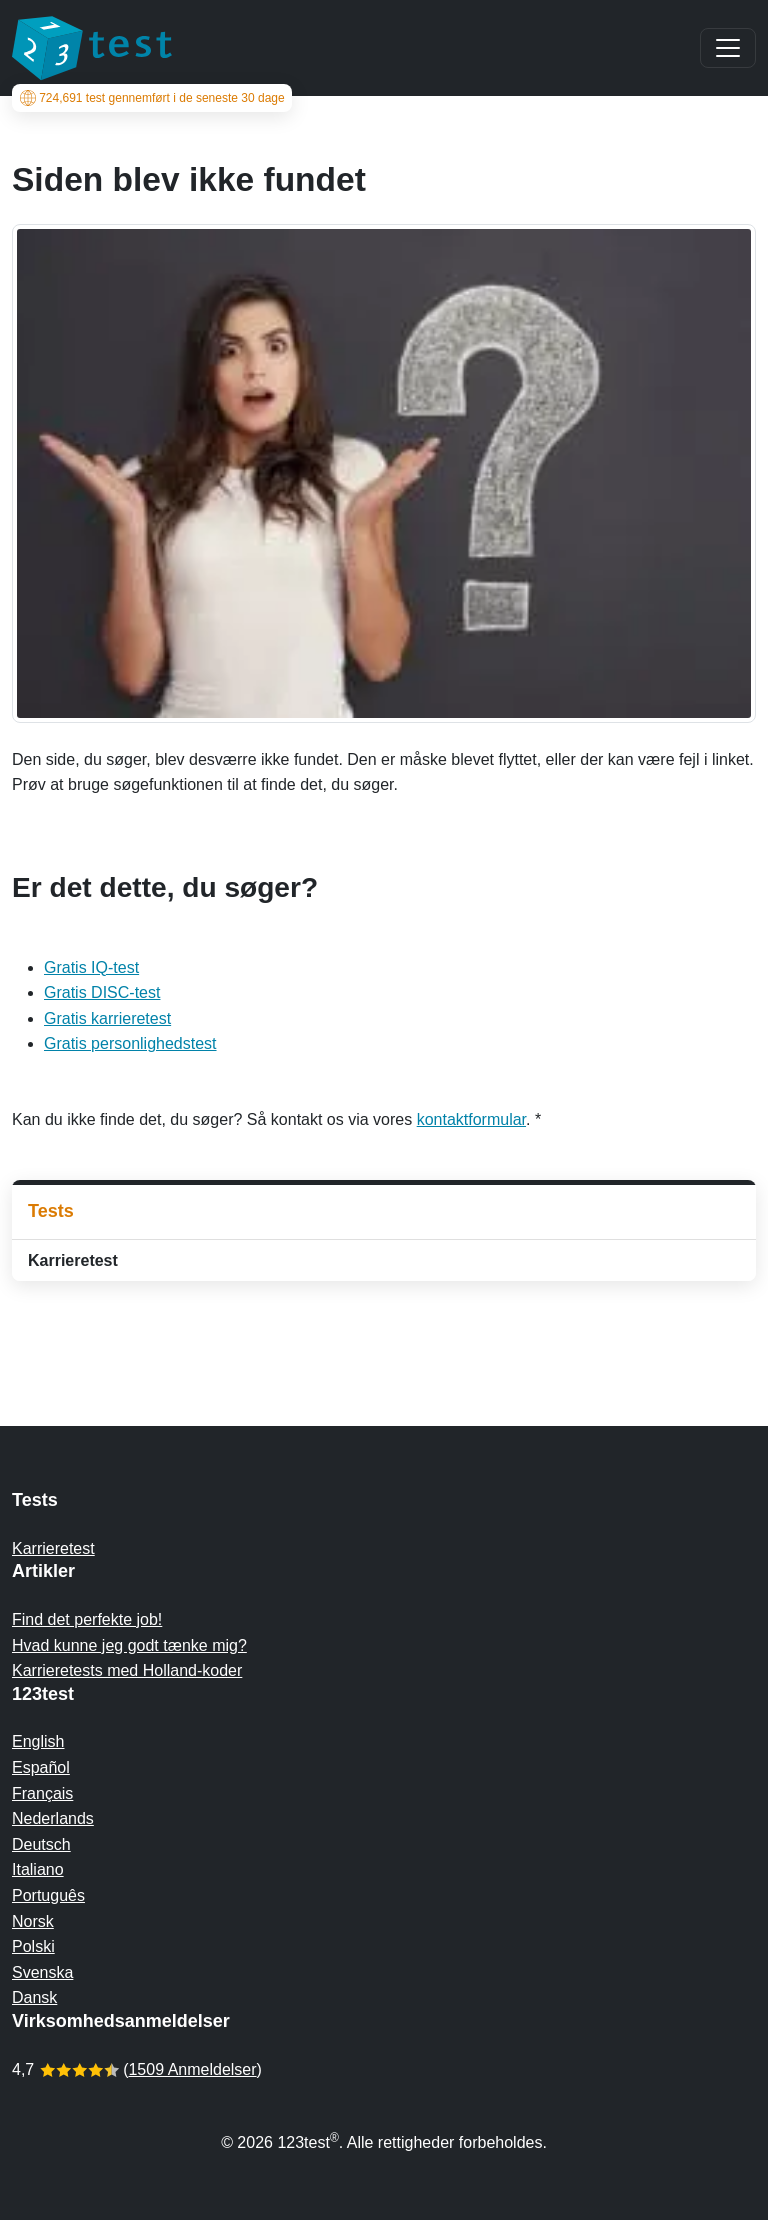 The width and height of the screenshot is (768, 2220). What do you see at coordinates (41, 1844) in the screenshot?
I see `Deutsch` at bounding box center [41, 1844].